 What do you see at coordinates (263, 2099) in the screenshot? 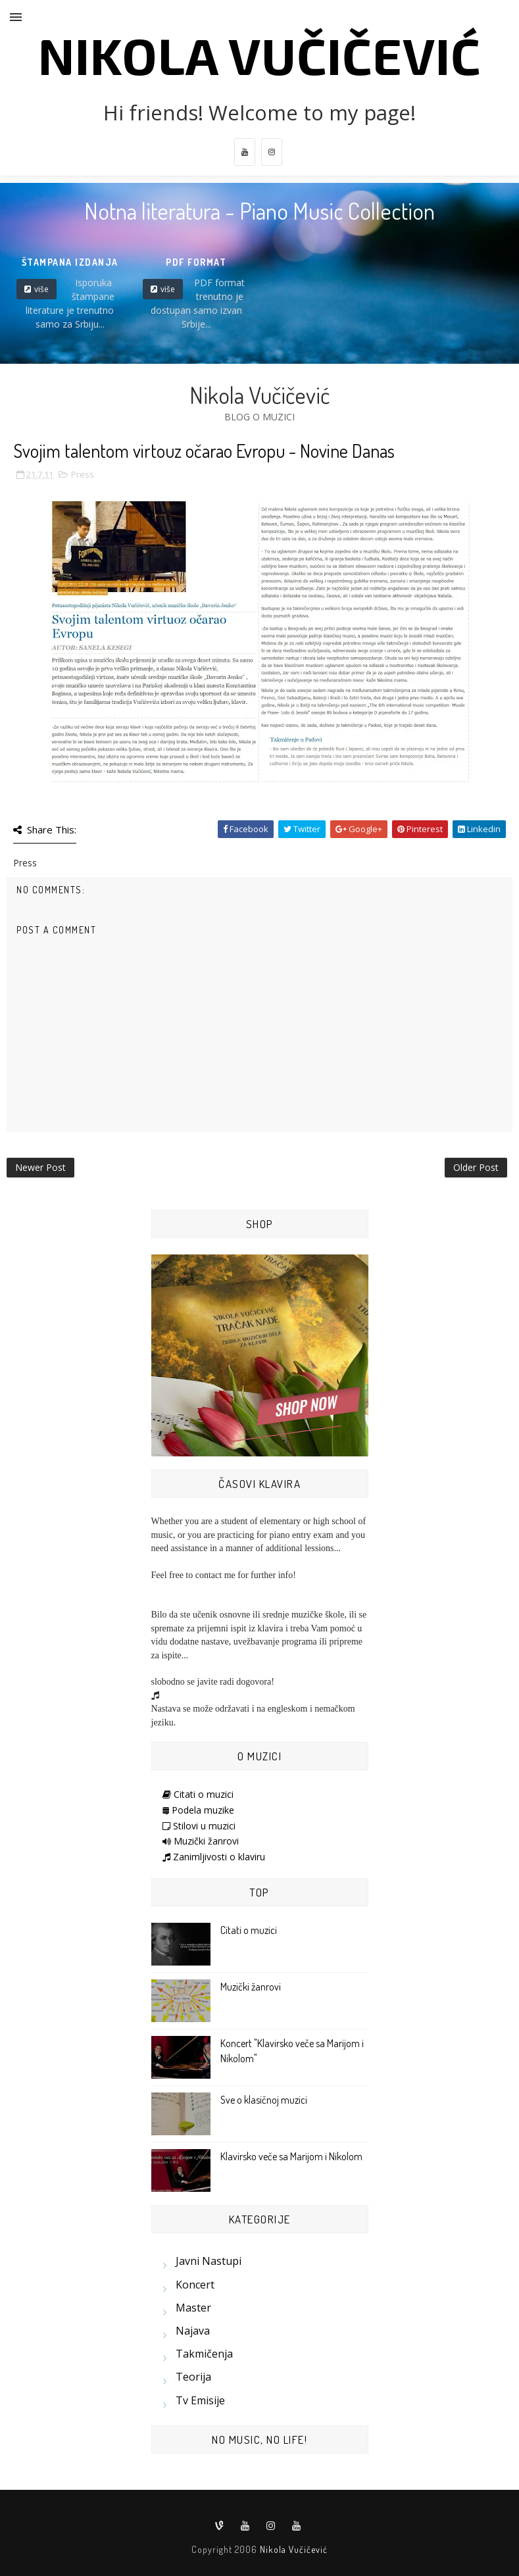
I see `Sve o klasičnoj muzici` at bounding box center [263, 2099].